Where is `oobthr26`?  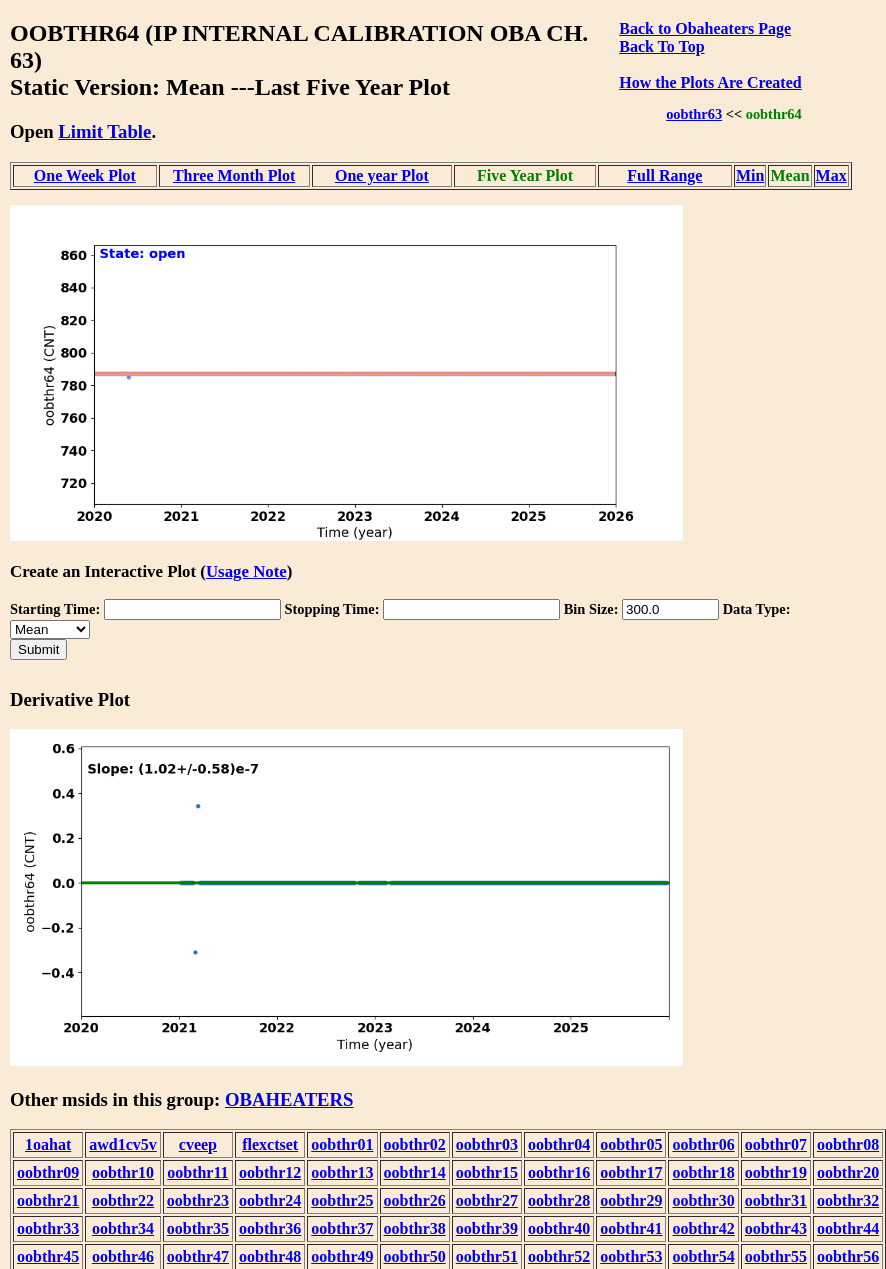
oobthr26 is located at coordinates (415, 1200).